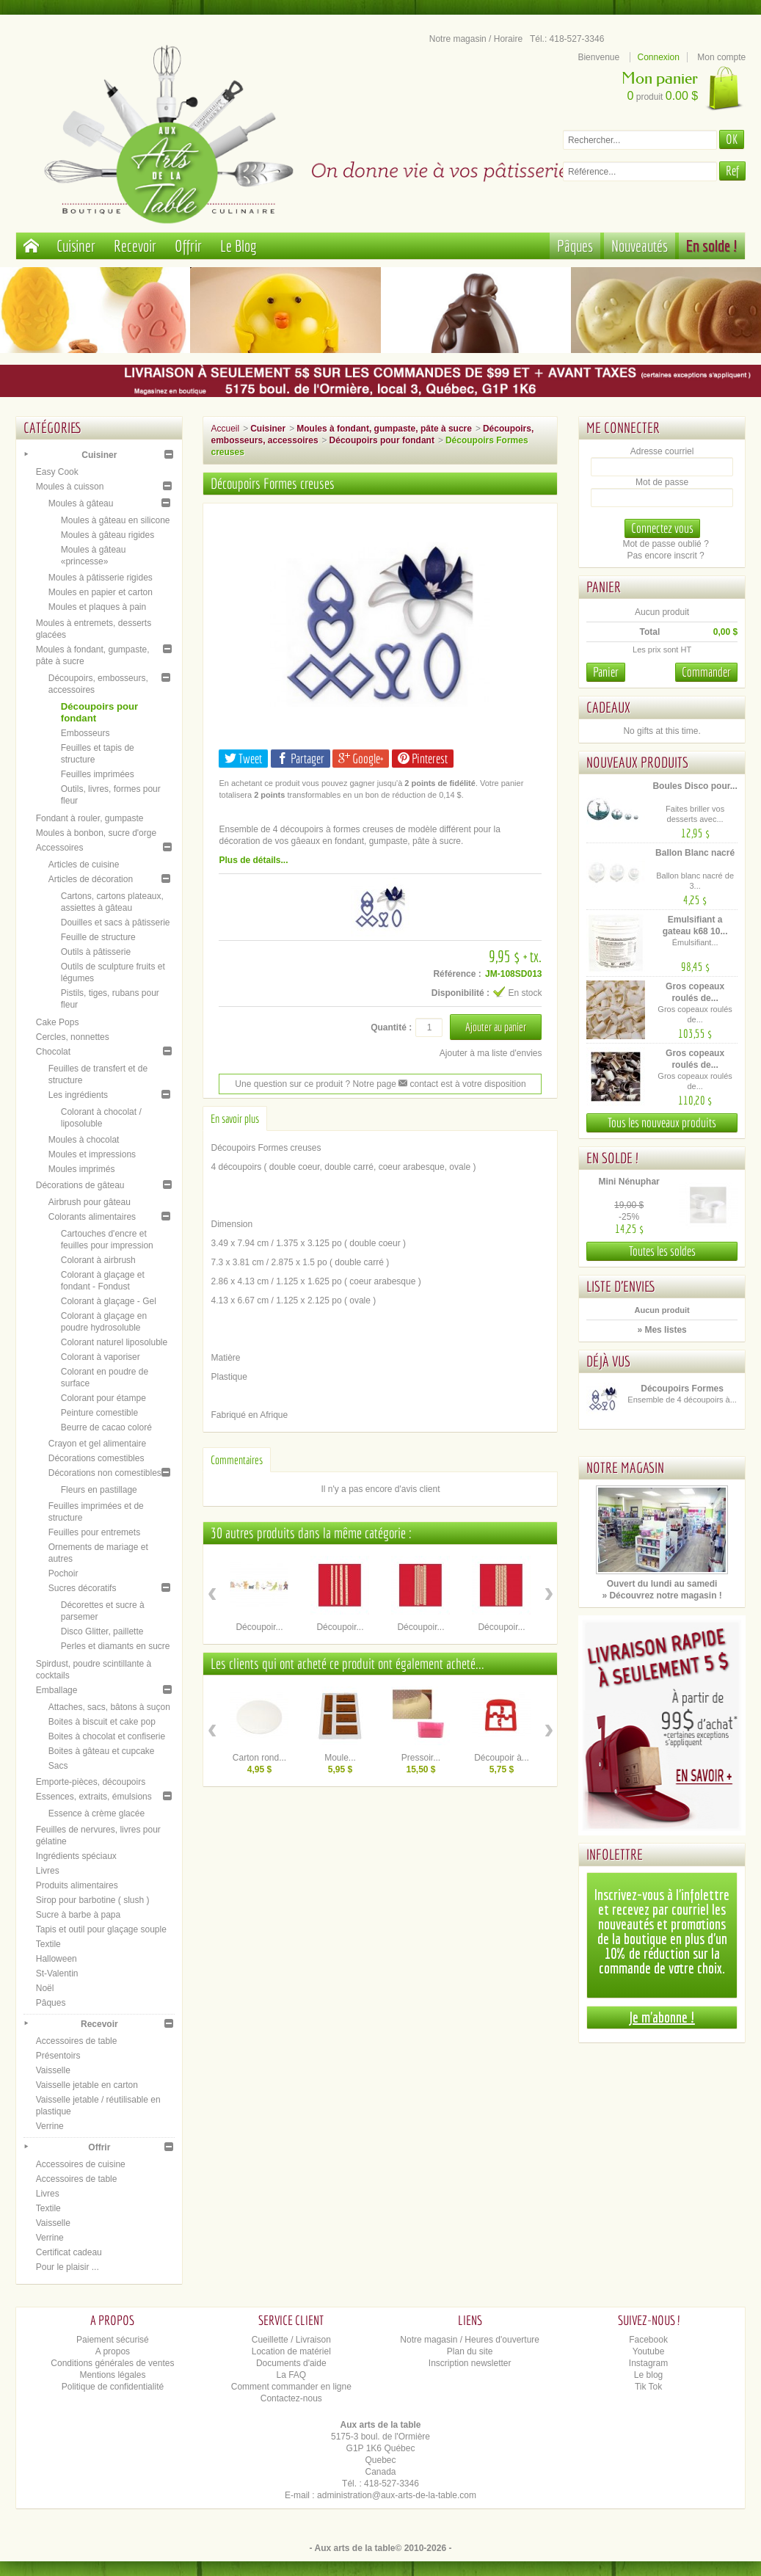  What do you see at coordinates (90, 1782) in the screenshot?
I see `Emporte-pièces, découpoirs` at bounding box center [90, 1782].